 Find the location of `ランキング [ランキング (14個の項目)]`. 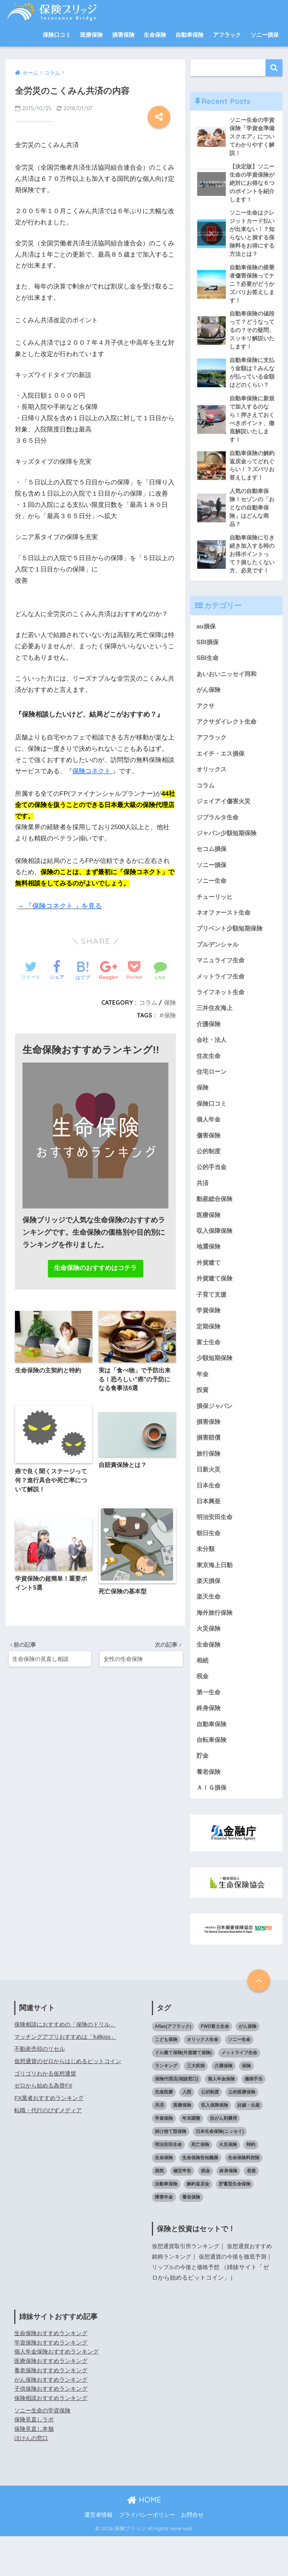

ランキング [ランキング (14個の項目)] is located at coordinates (166, 2105).